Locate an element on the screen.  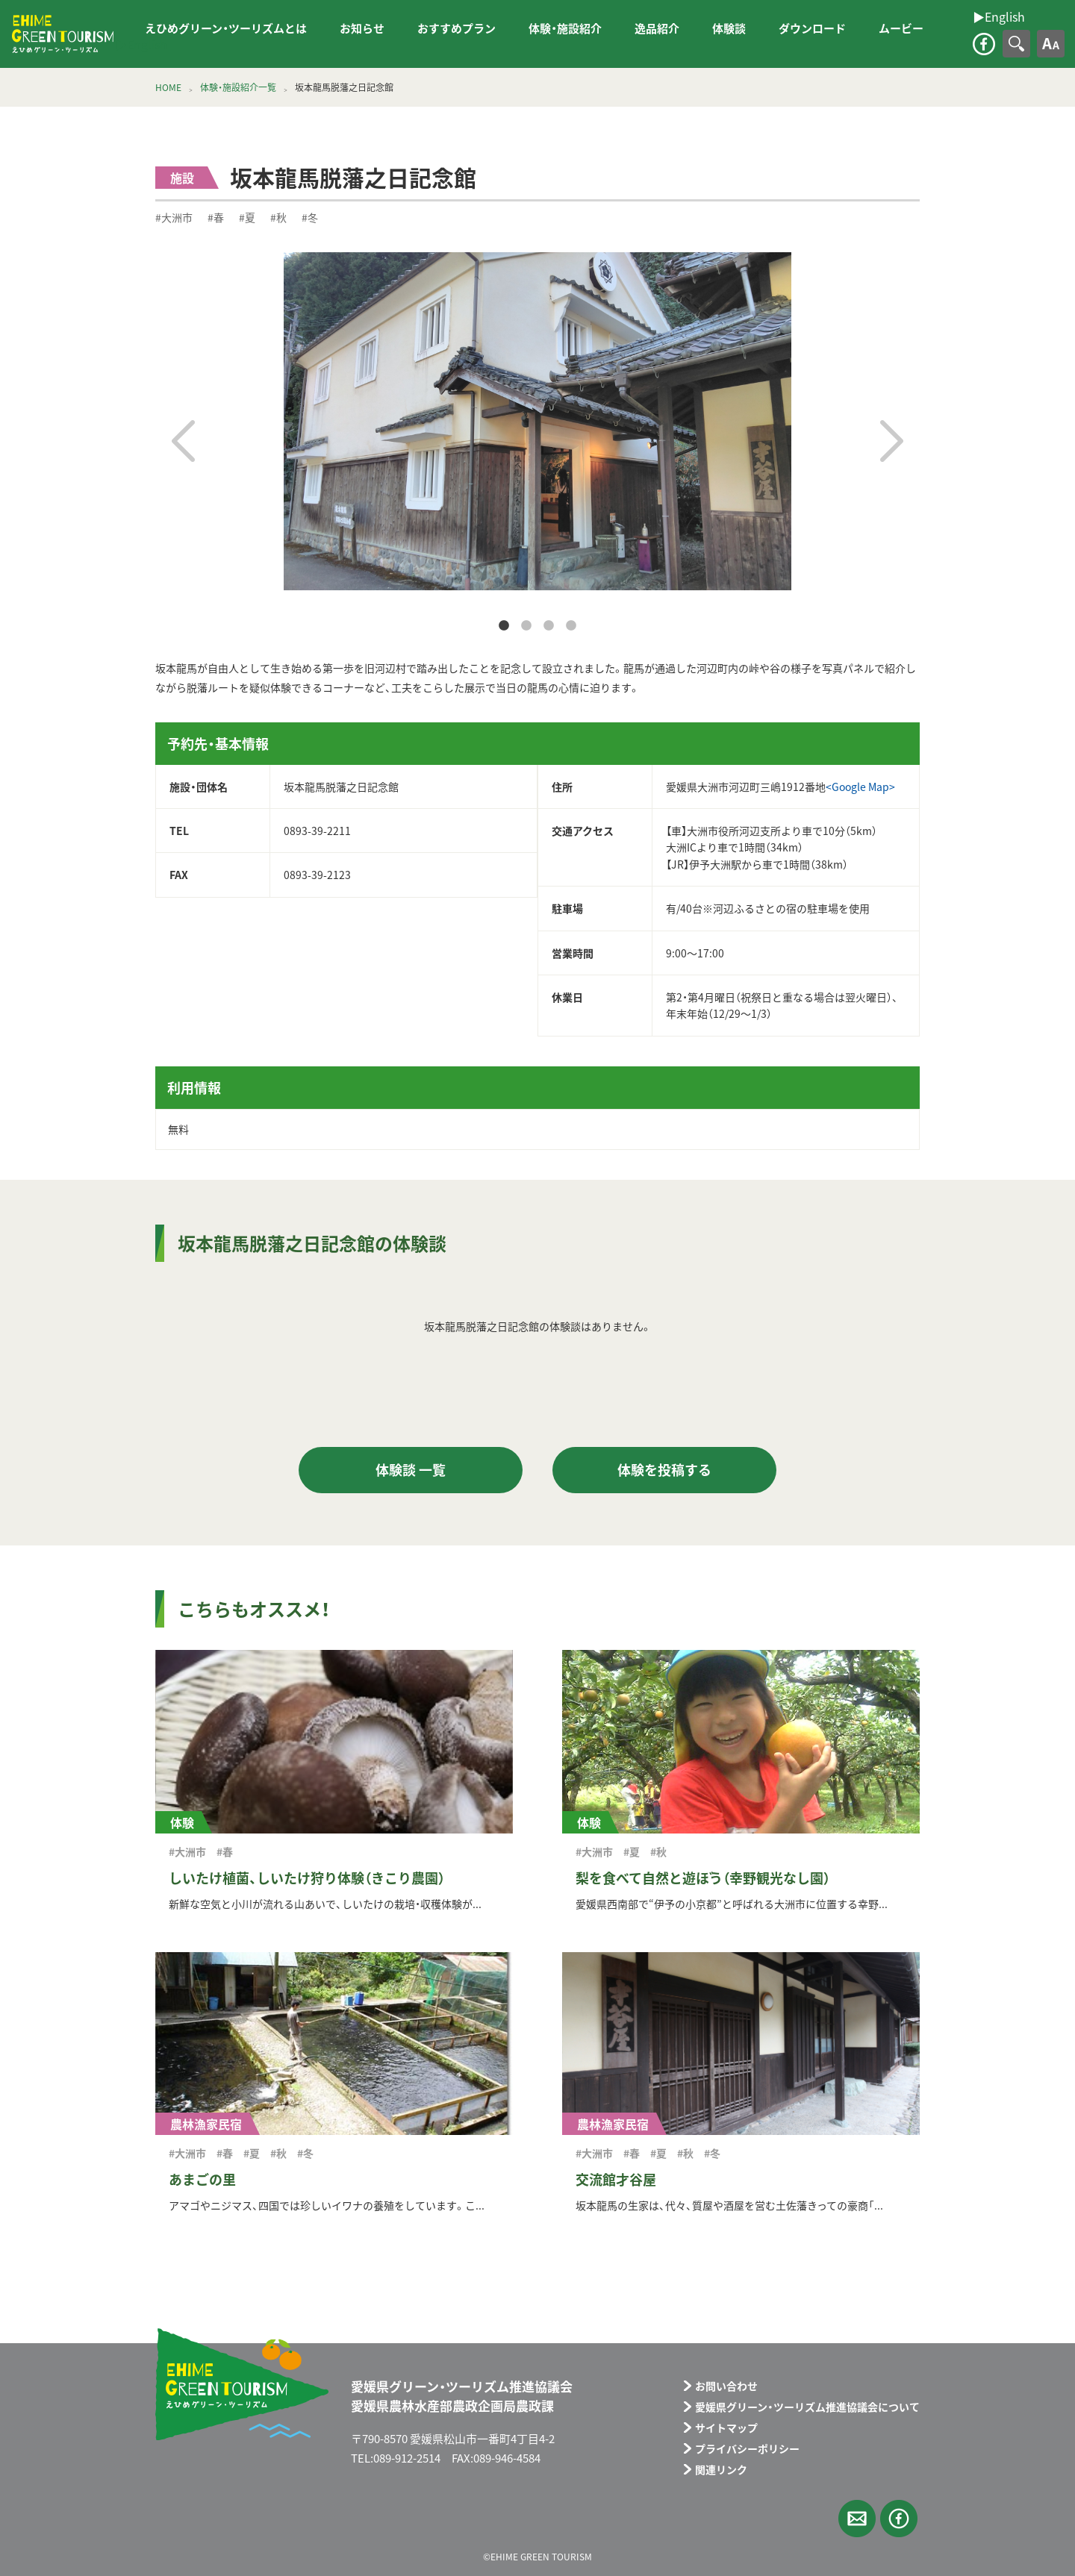
HOME is located at coordinates (168, 87).